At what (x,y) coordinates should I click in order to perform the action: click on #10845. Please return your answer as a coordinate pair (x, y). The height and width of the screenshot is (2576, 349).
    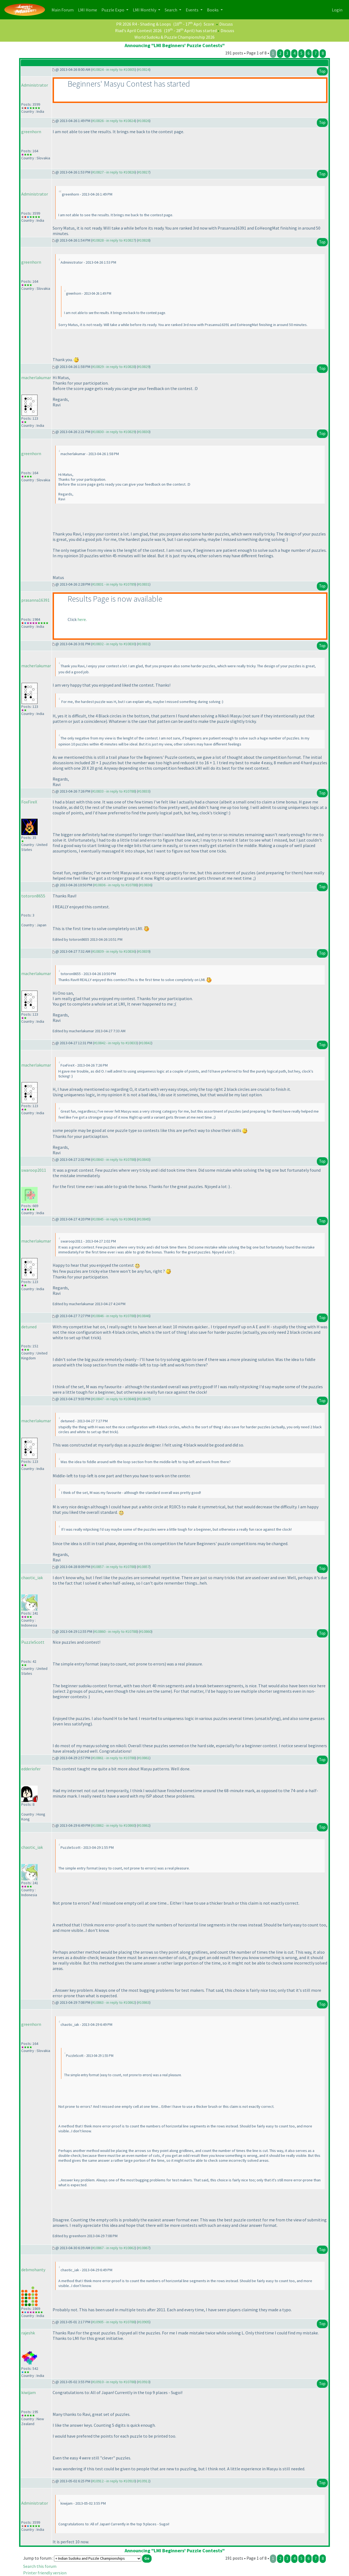
    Looking at the image, I should click on (143, 1219).